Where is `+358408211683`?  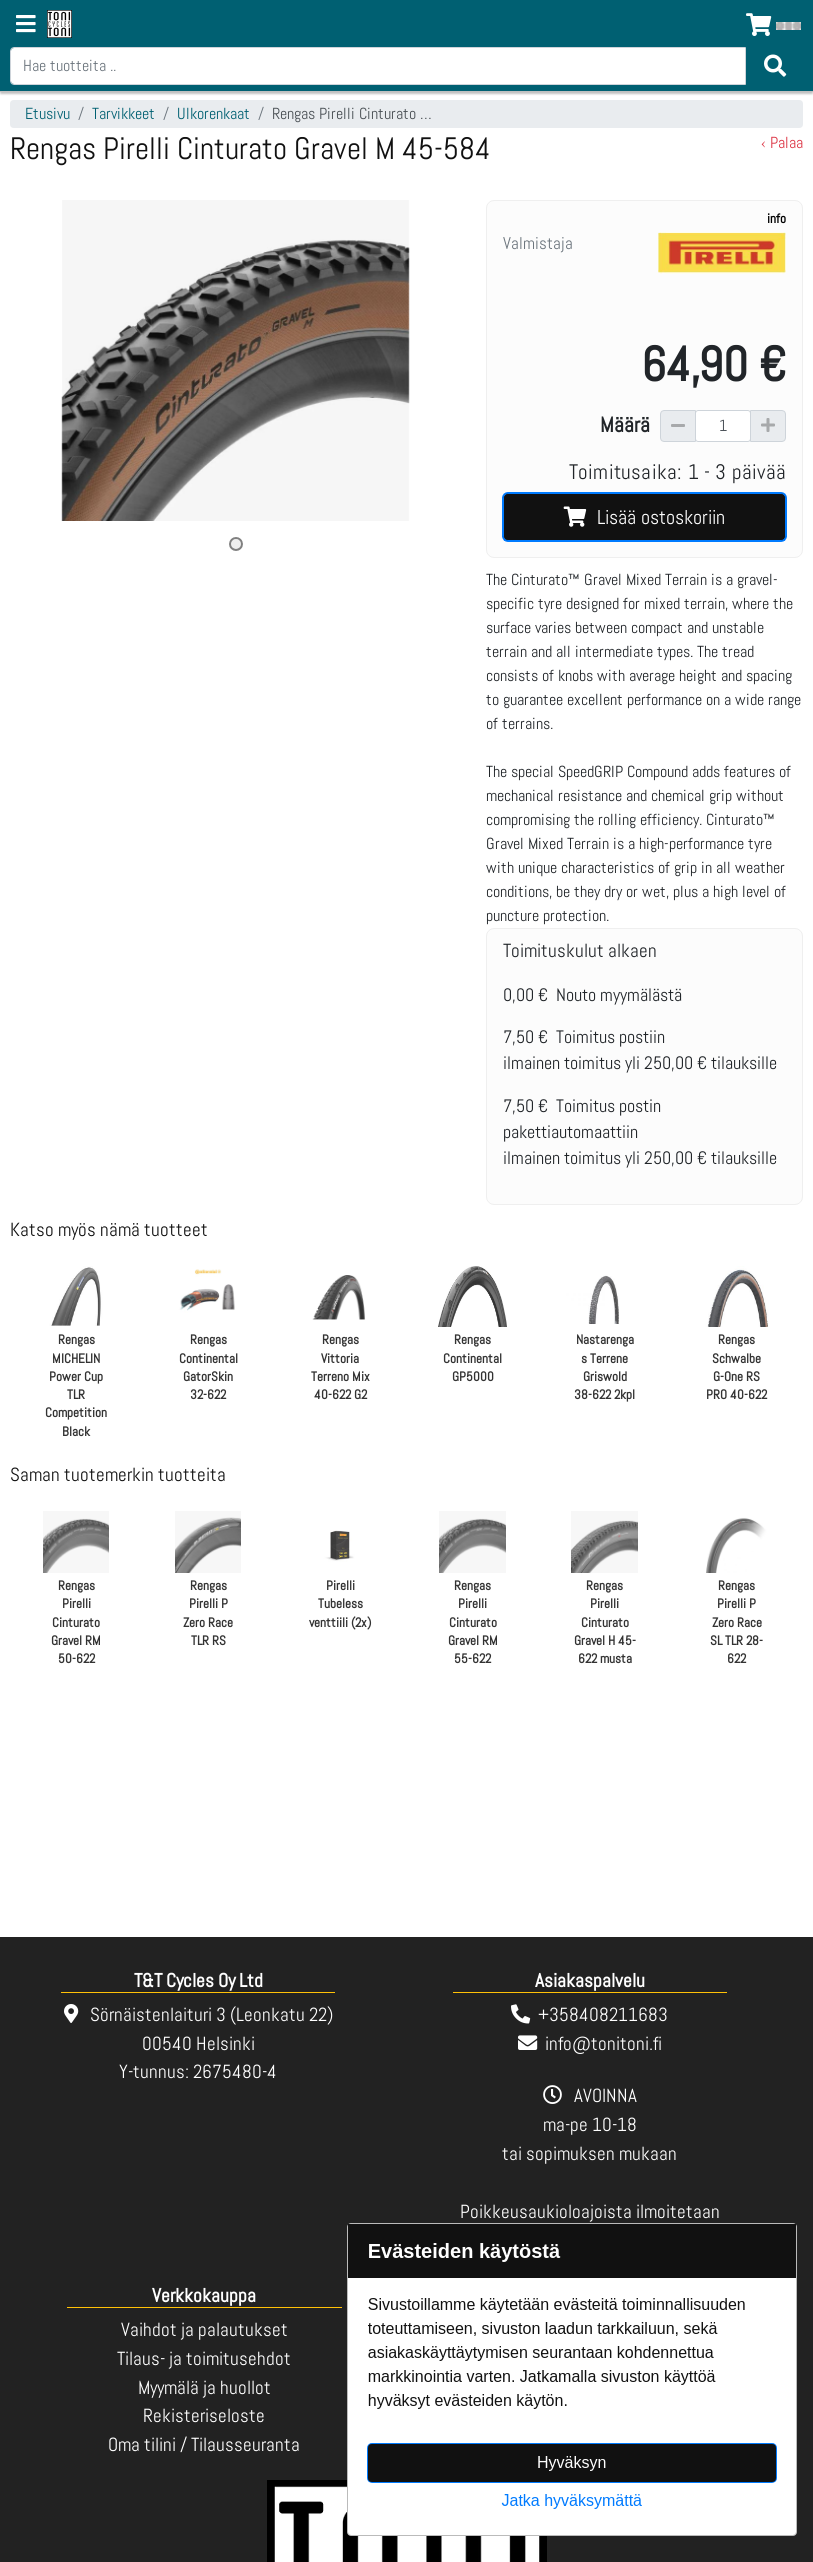 +358408211683 is located at coordinates (603, 2014).